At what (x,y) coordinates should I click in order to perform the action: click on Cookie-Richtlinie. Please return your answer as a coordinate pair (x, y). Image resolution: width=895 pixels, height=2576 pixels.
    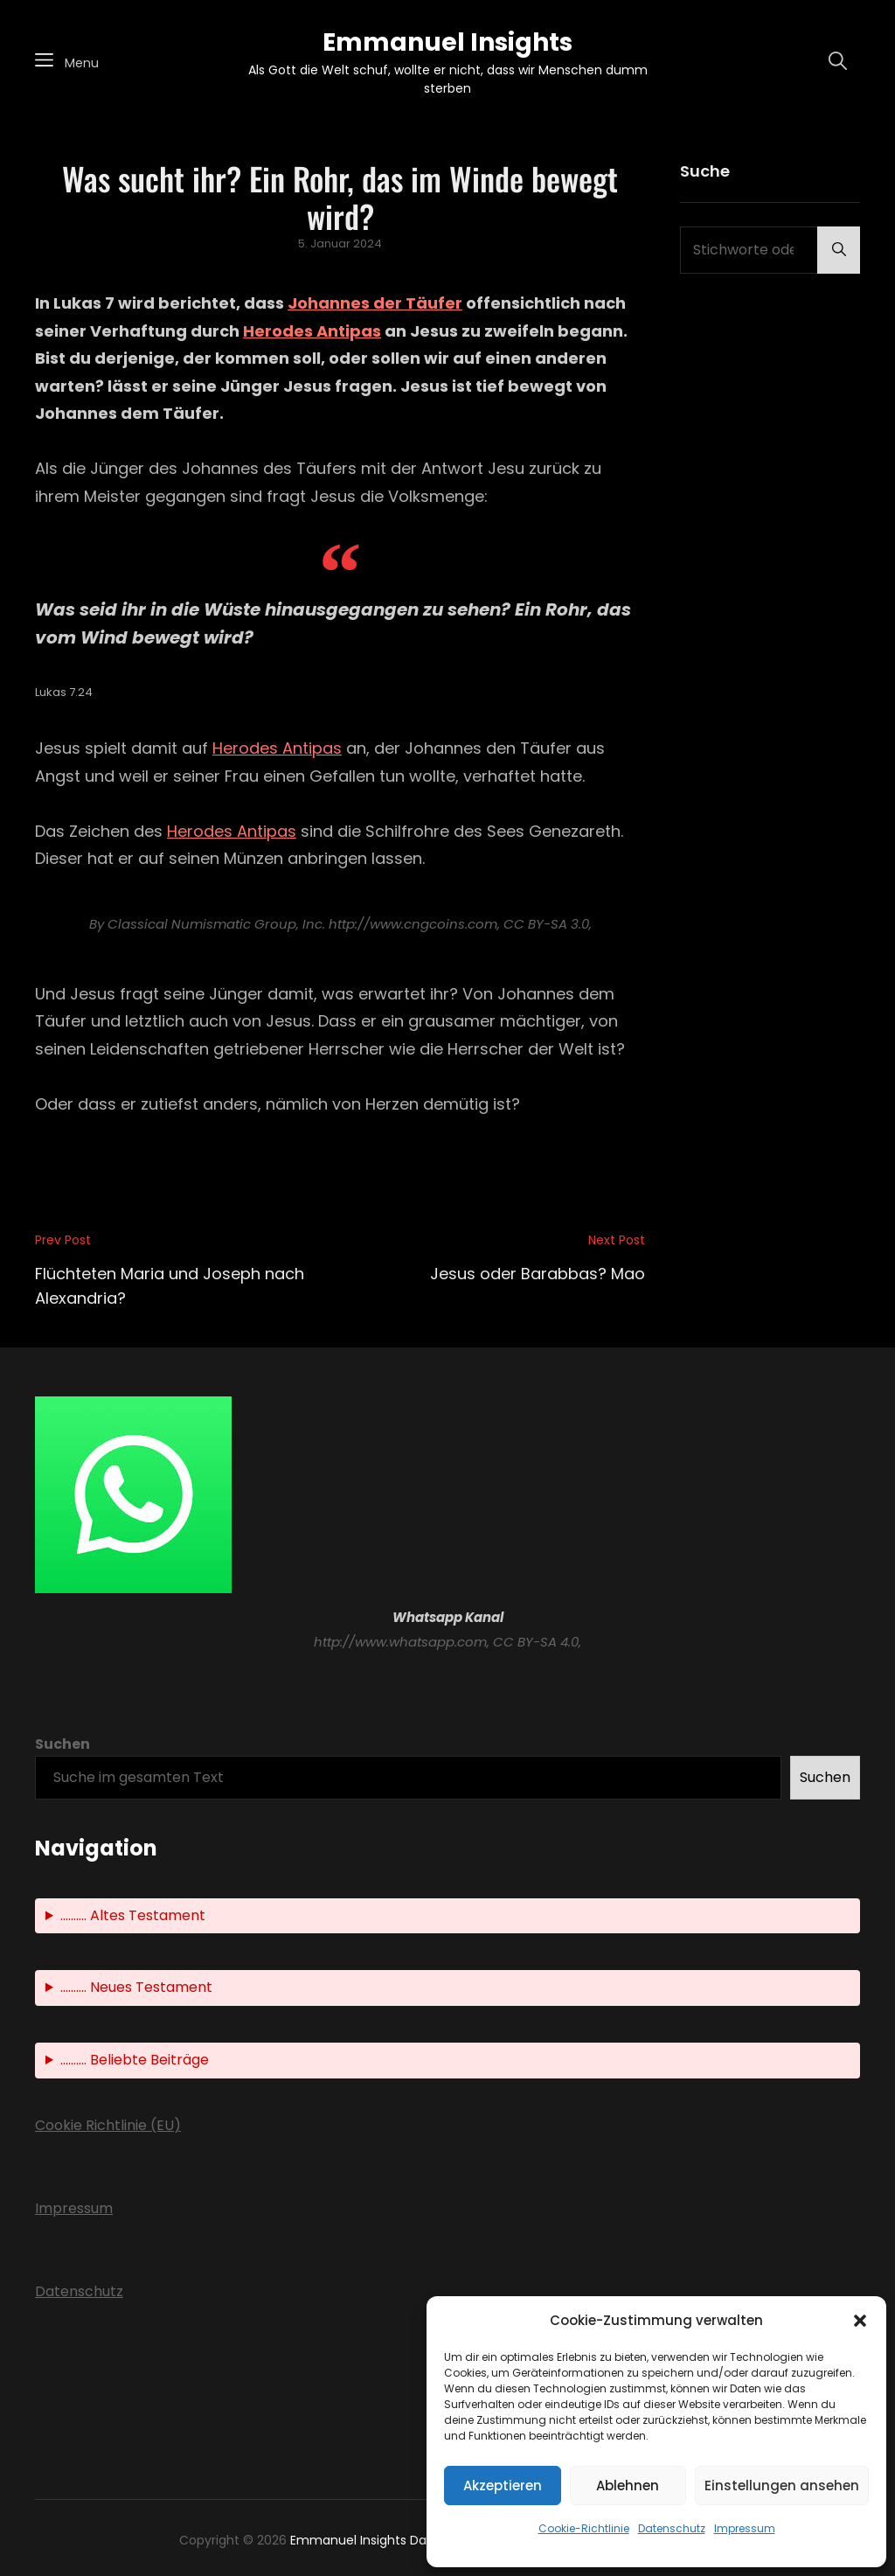
    Looking at the image, I should click on (583, 2528).